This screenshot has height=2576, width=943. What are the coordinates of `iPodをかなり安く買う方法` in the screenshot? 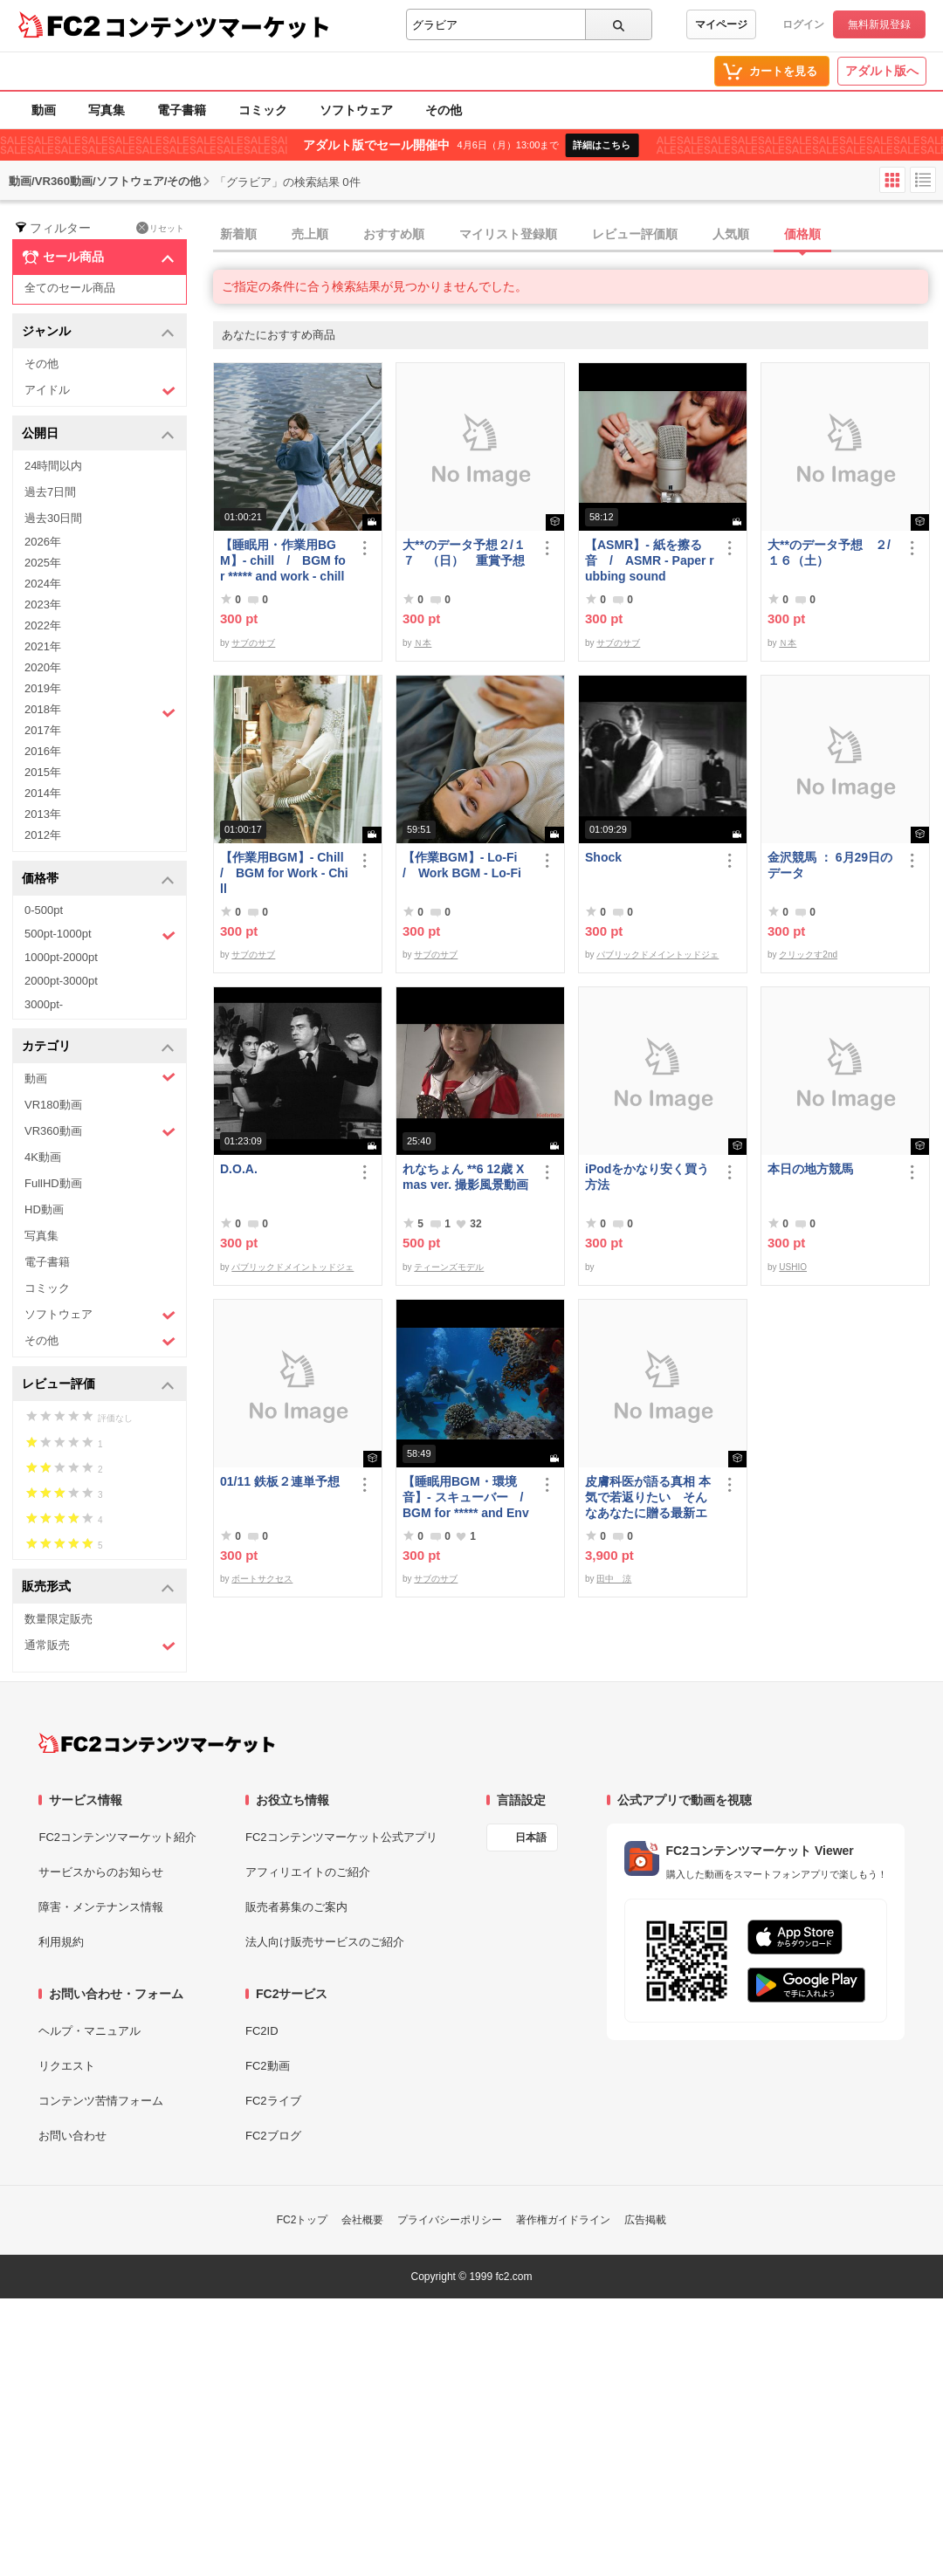 It's located at (647, 1177).